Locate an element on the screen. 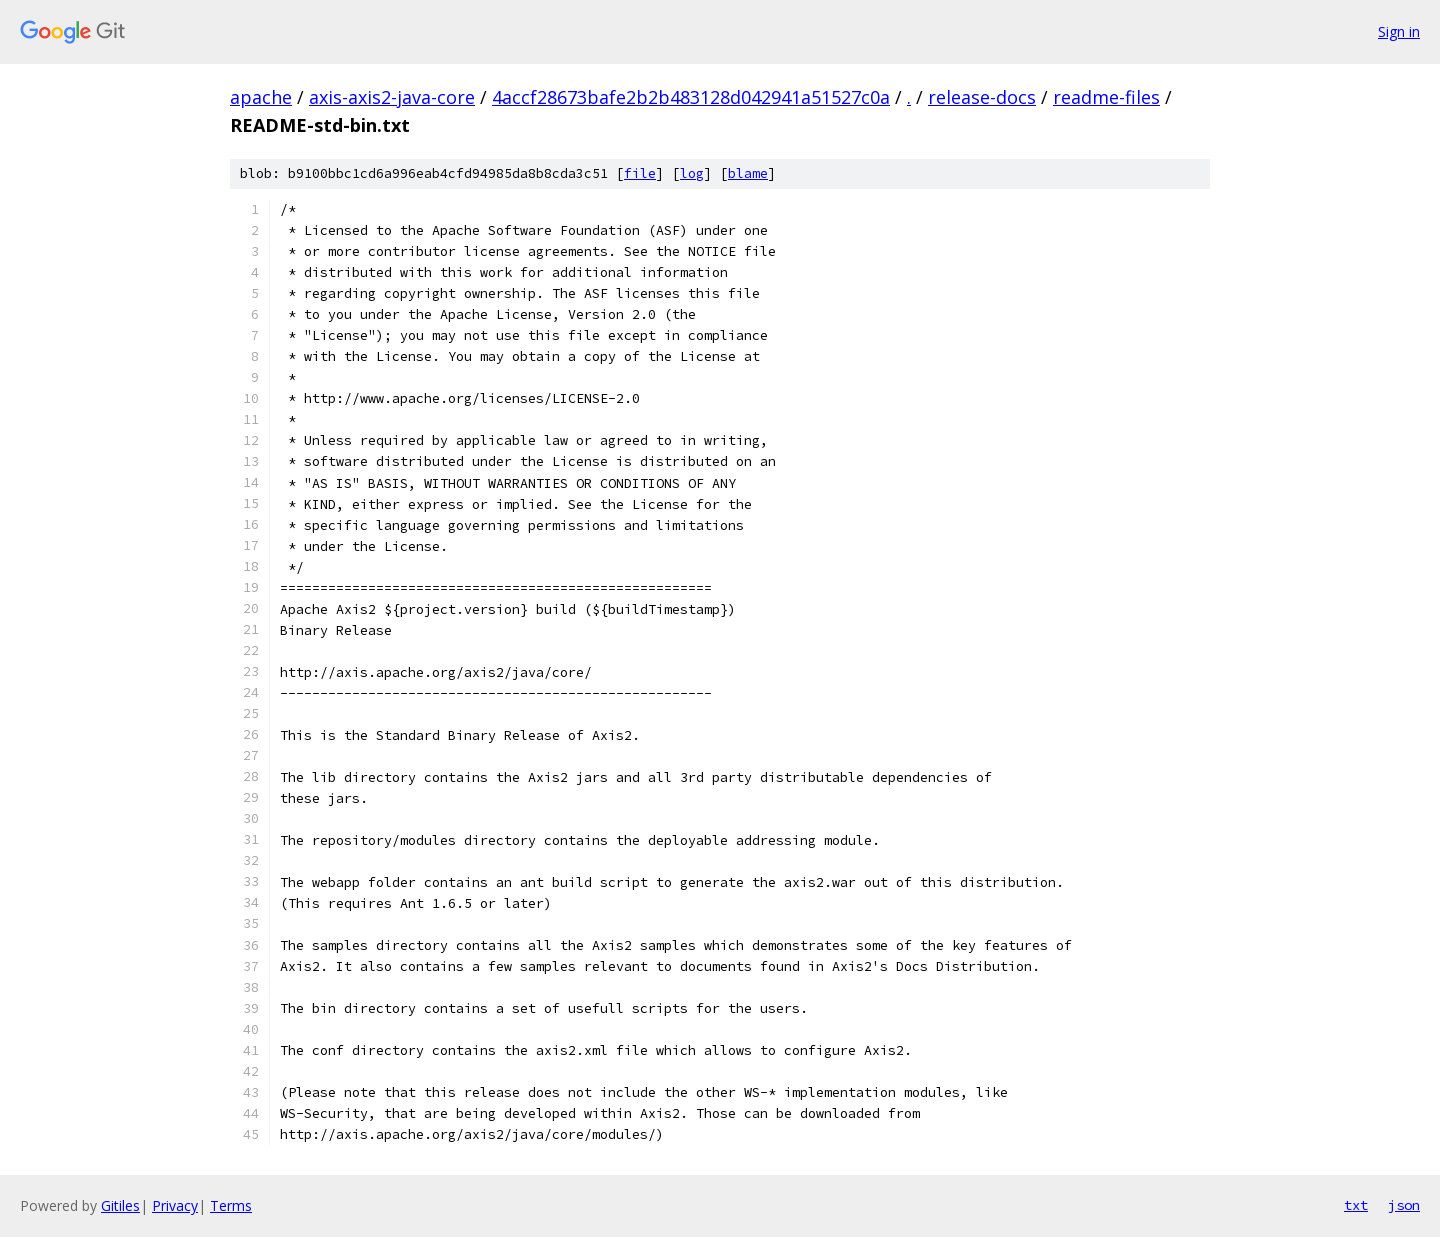 This screenshot has width=1440, height=1237. Gitiles is located at coordinates (120, 1205).